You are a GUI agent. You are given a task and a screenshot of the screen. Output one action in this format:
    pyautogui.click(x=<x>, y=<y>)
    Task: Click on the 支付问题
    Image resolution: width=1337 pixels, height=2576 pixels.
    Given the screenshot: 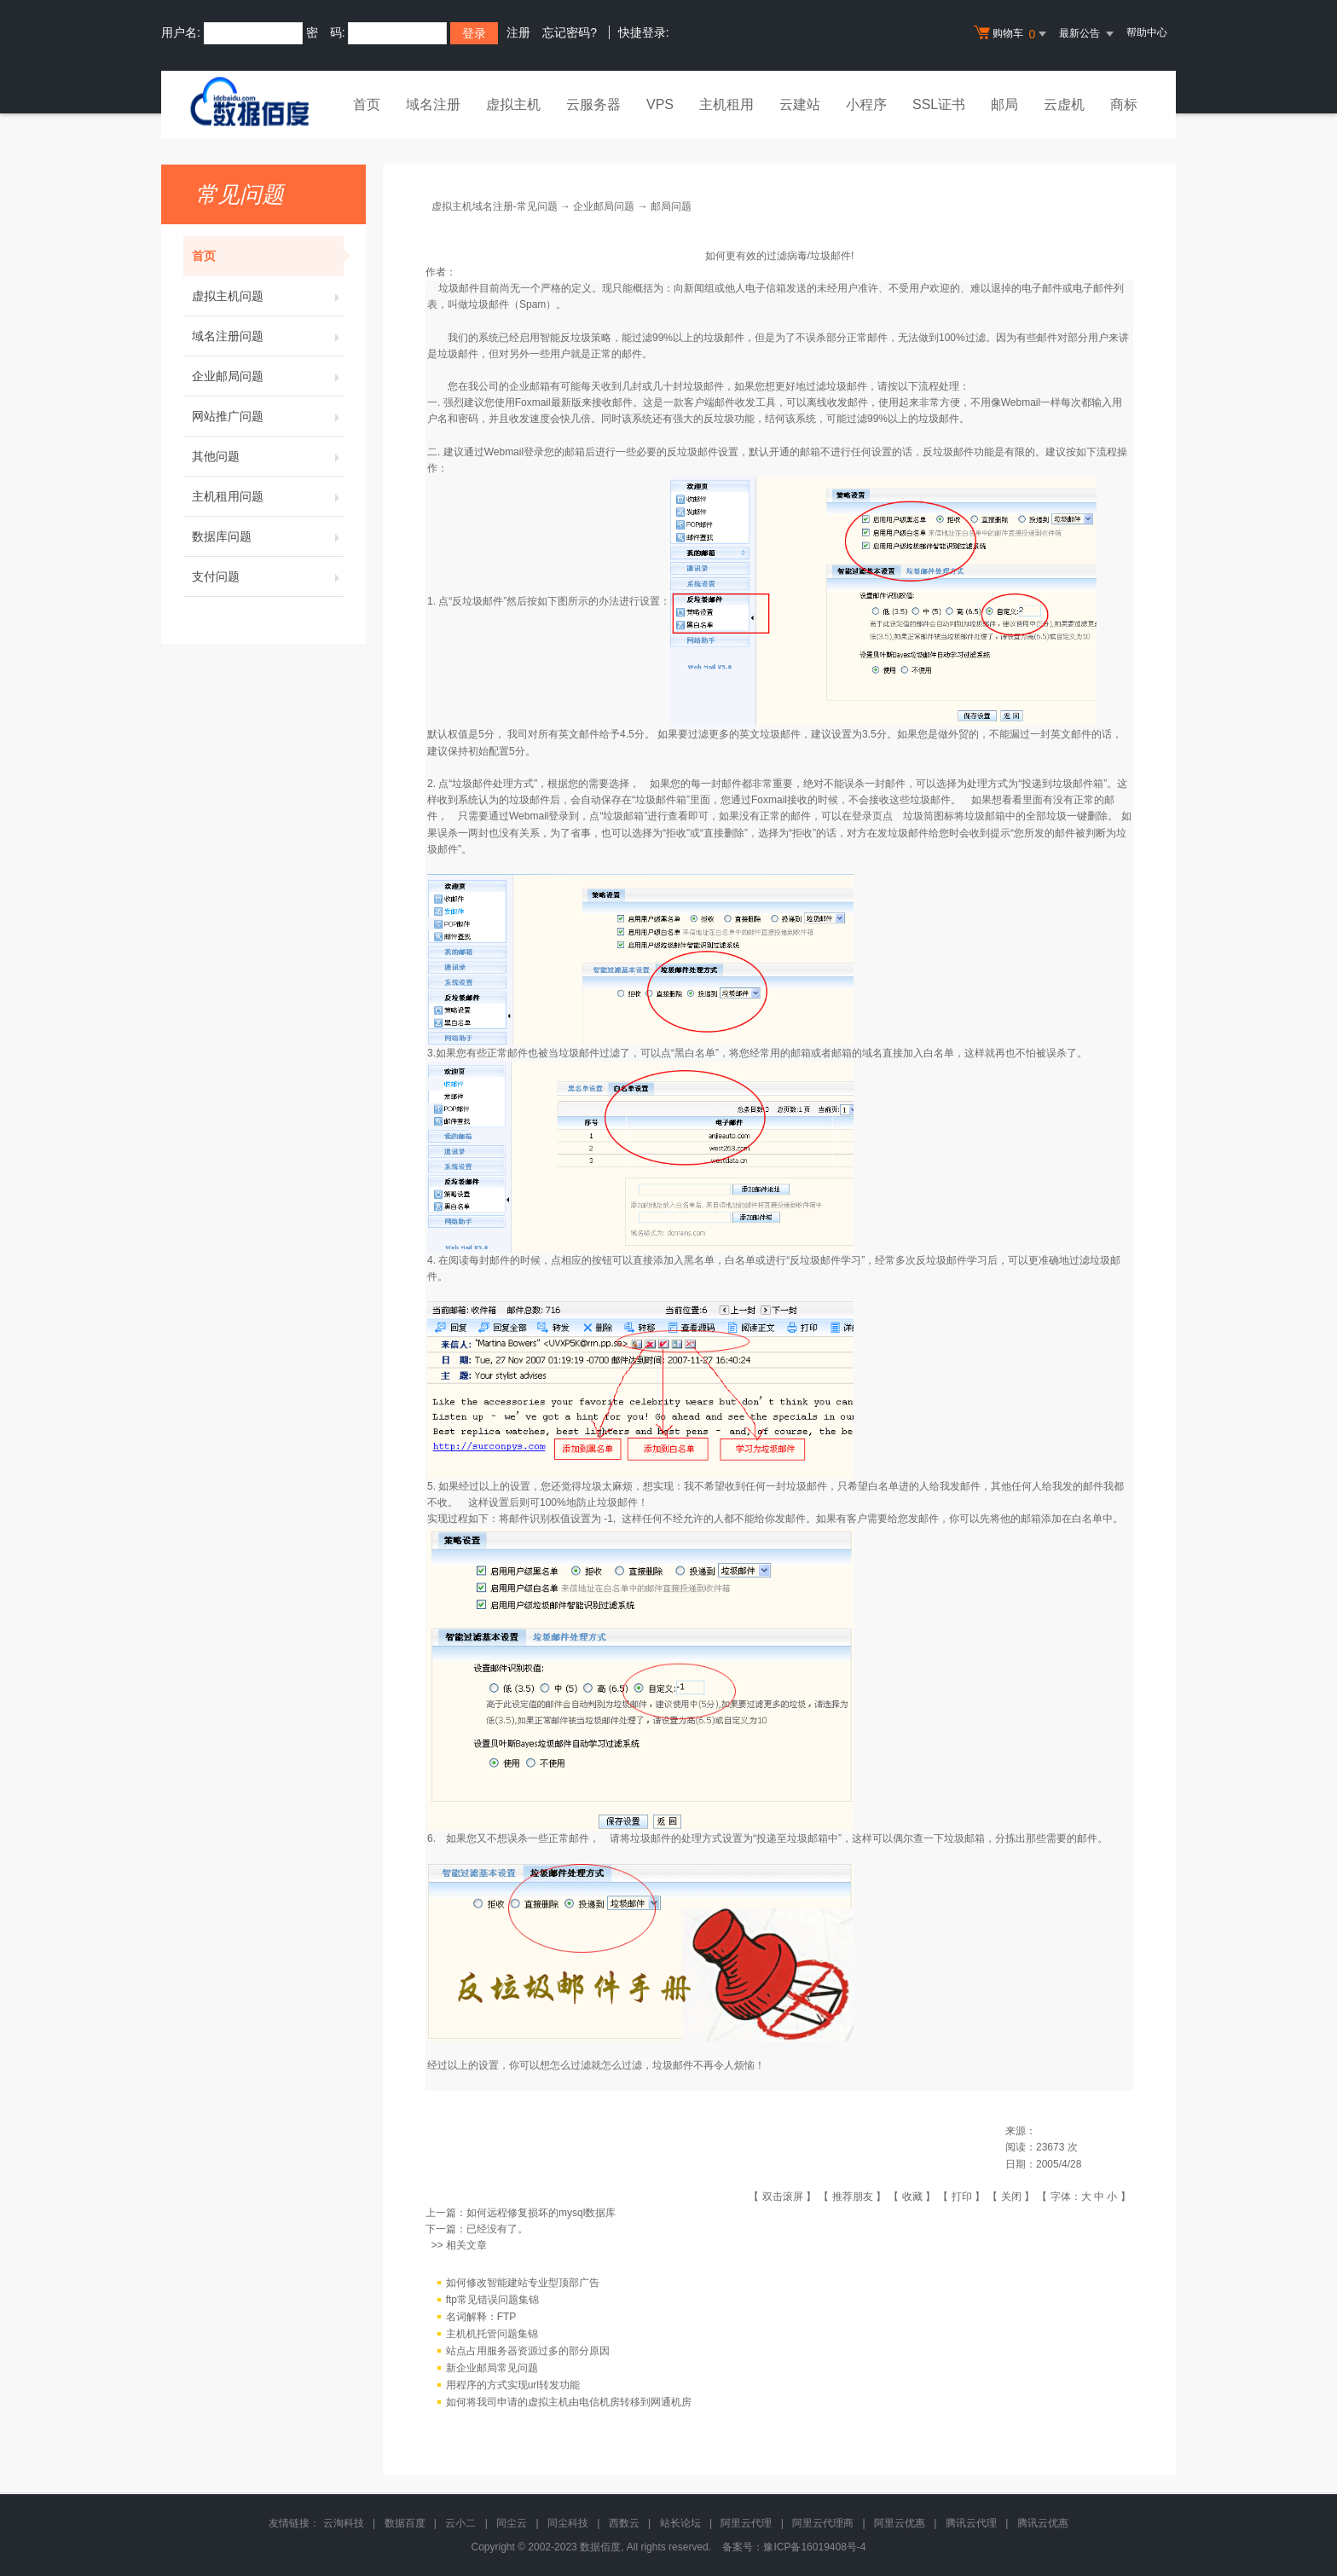 What is the action you would take?
    pyautogui.click(x=268, y=576)
    